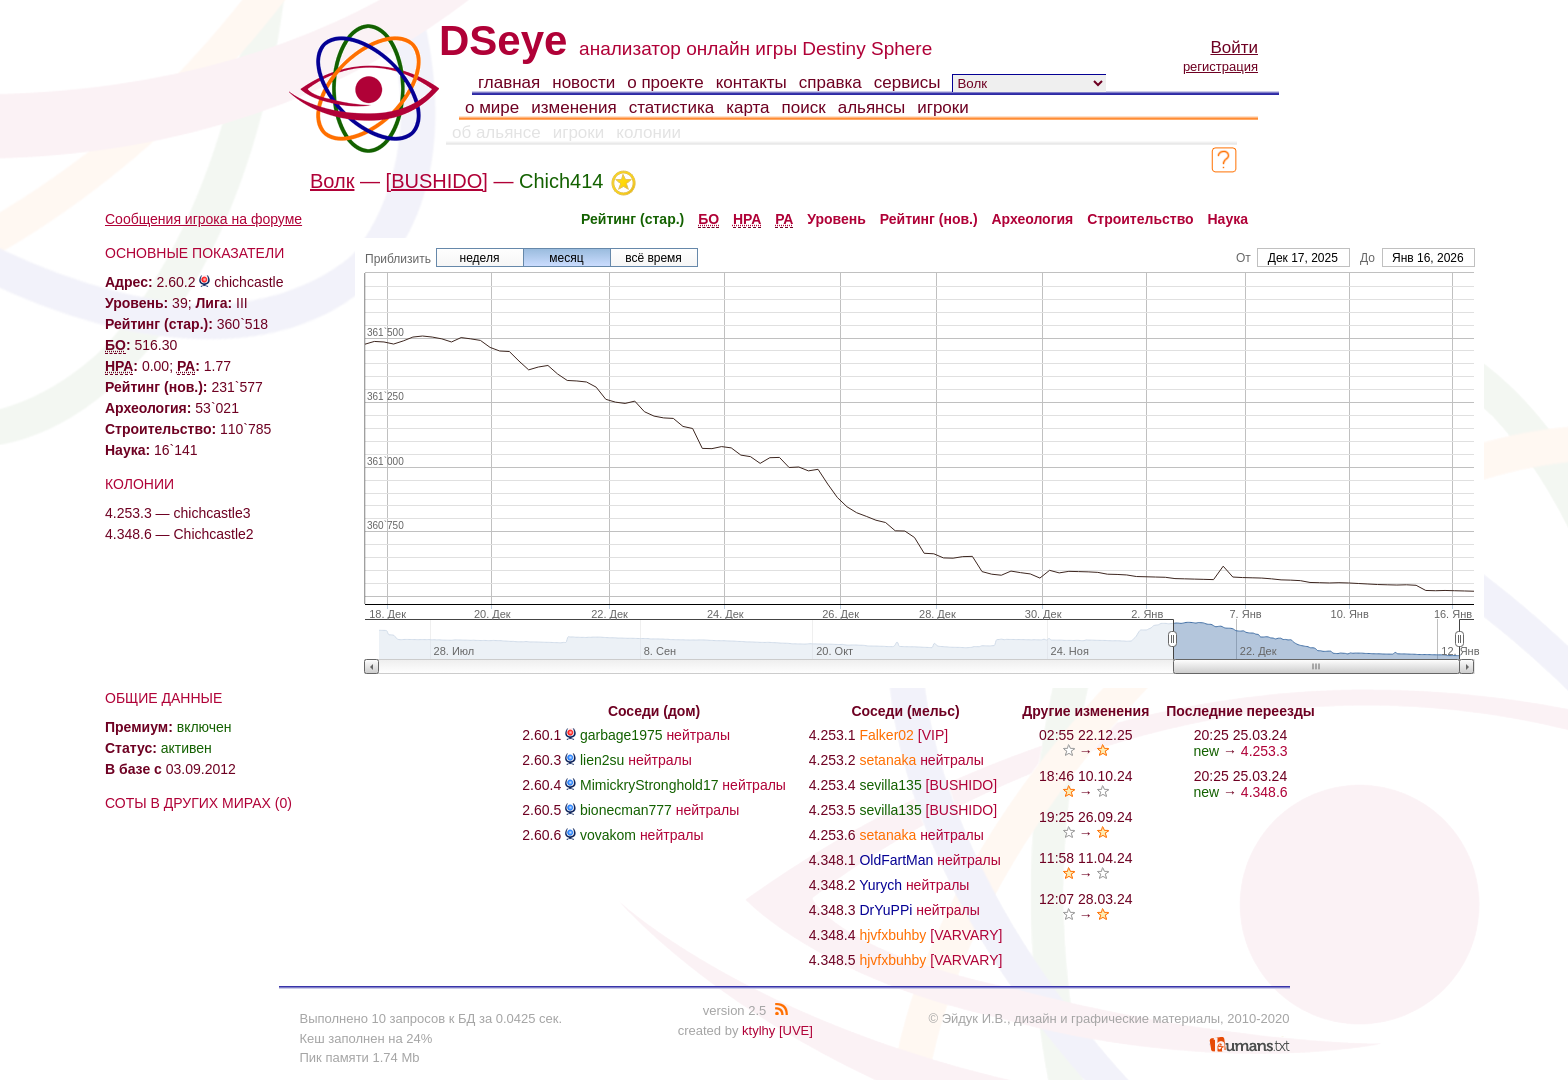 This screenshot has height=1080, width=1568. Describe the element at coordinates (1140, 219) in the screenshot. I see `Строительство` at that location.